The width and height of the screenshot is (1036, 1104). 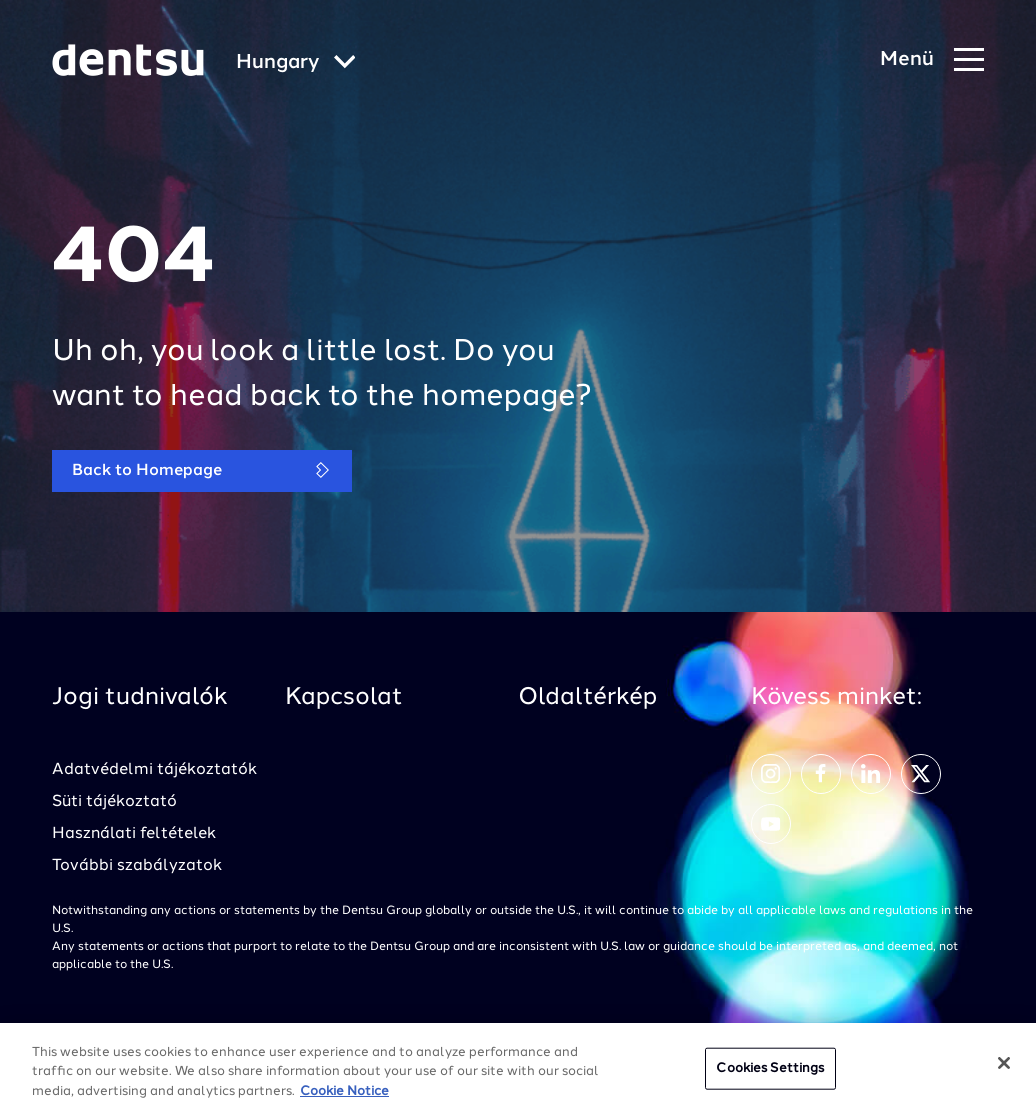 I want to click on [Global market and language menu], so click(x=296, y=63).